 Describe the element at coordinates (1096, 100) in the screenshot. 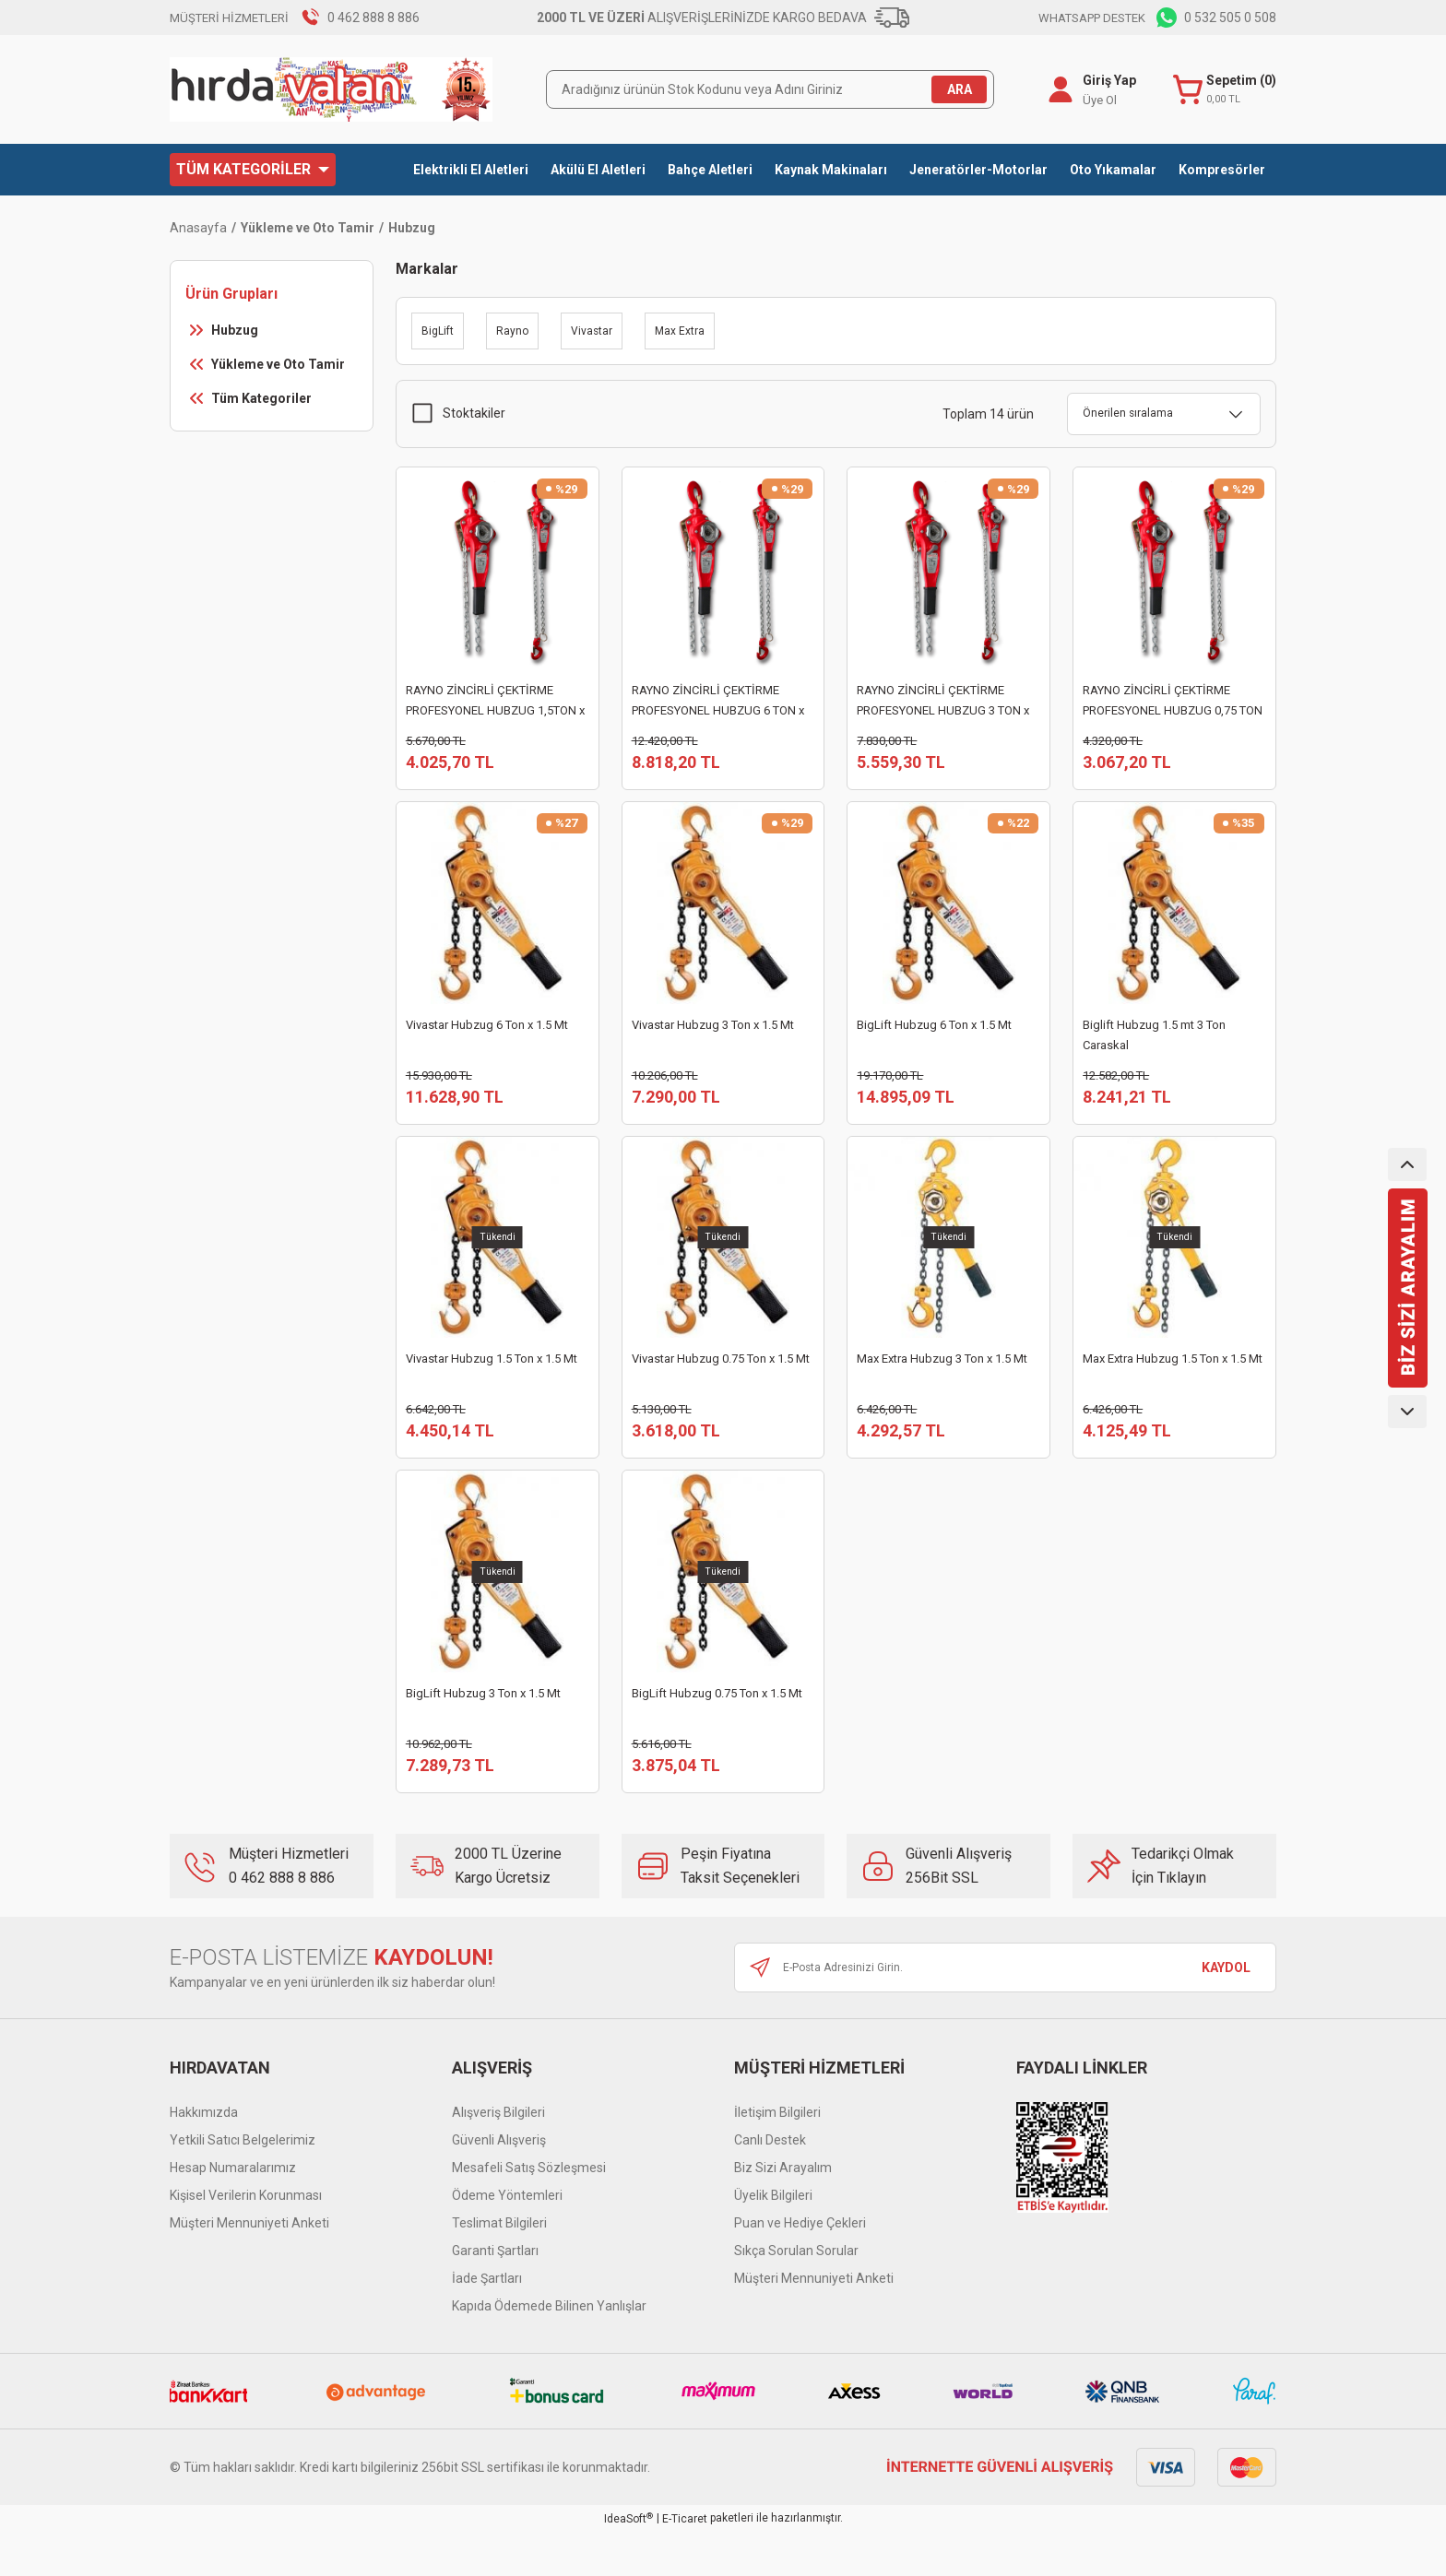

I see `Üye Ol [Member Signup]` at that location.